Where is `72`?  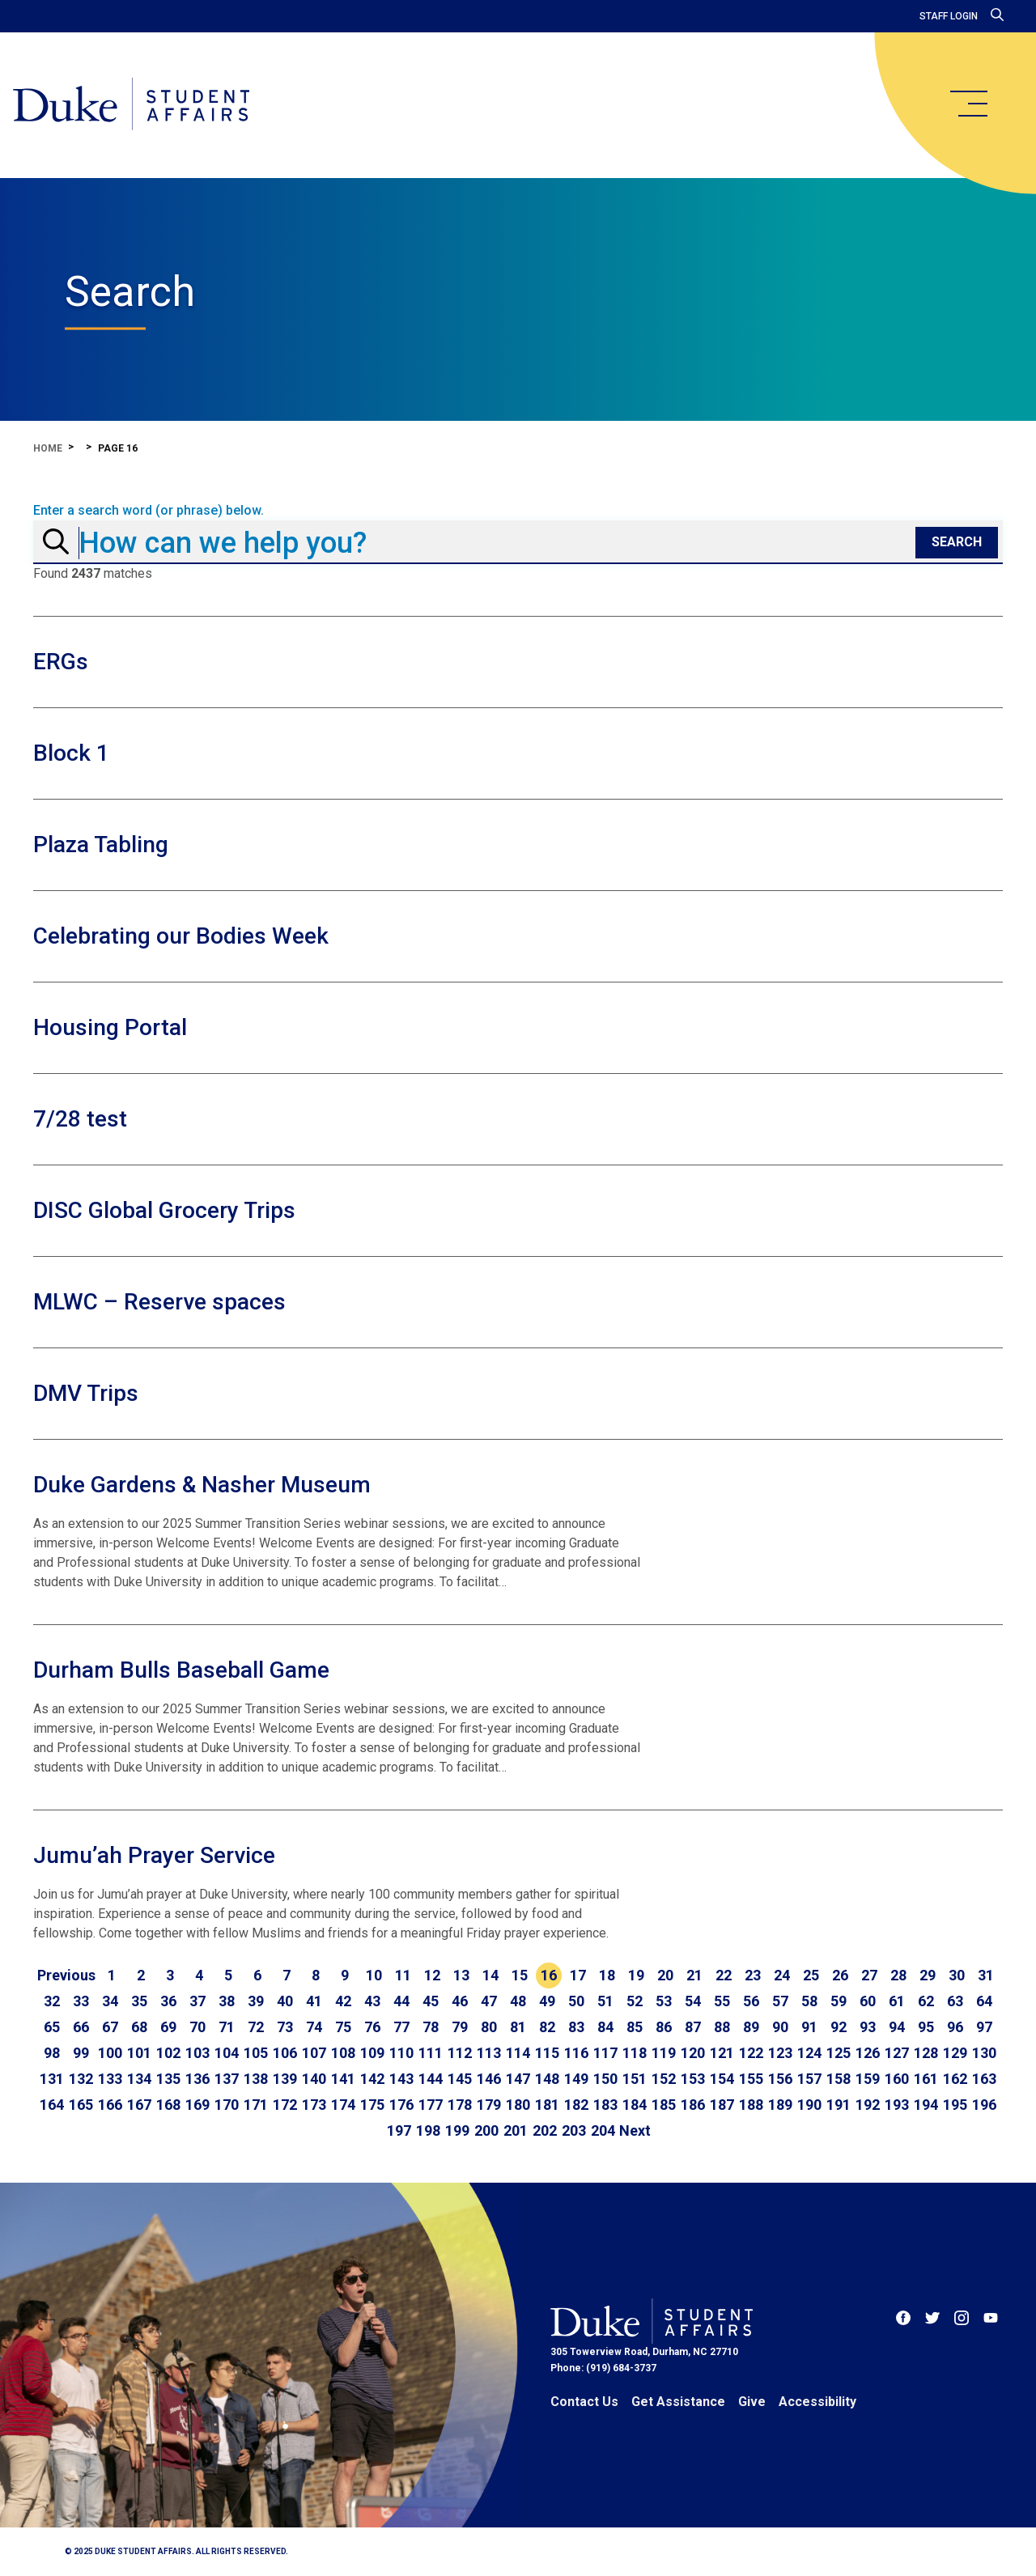 72 is located at coordinates (256, 2026).